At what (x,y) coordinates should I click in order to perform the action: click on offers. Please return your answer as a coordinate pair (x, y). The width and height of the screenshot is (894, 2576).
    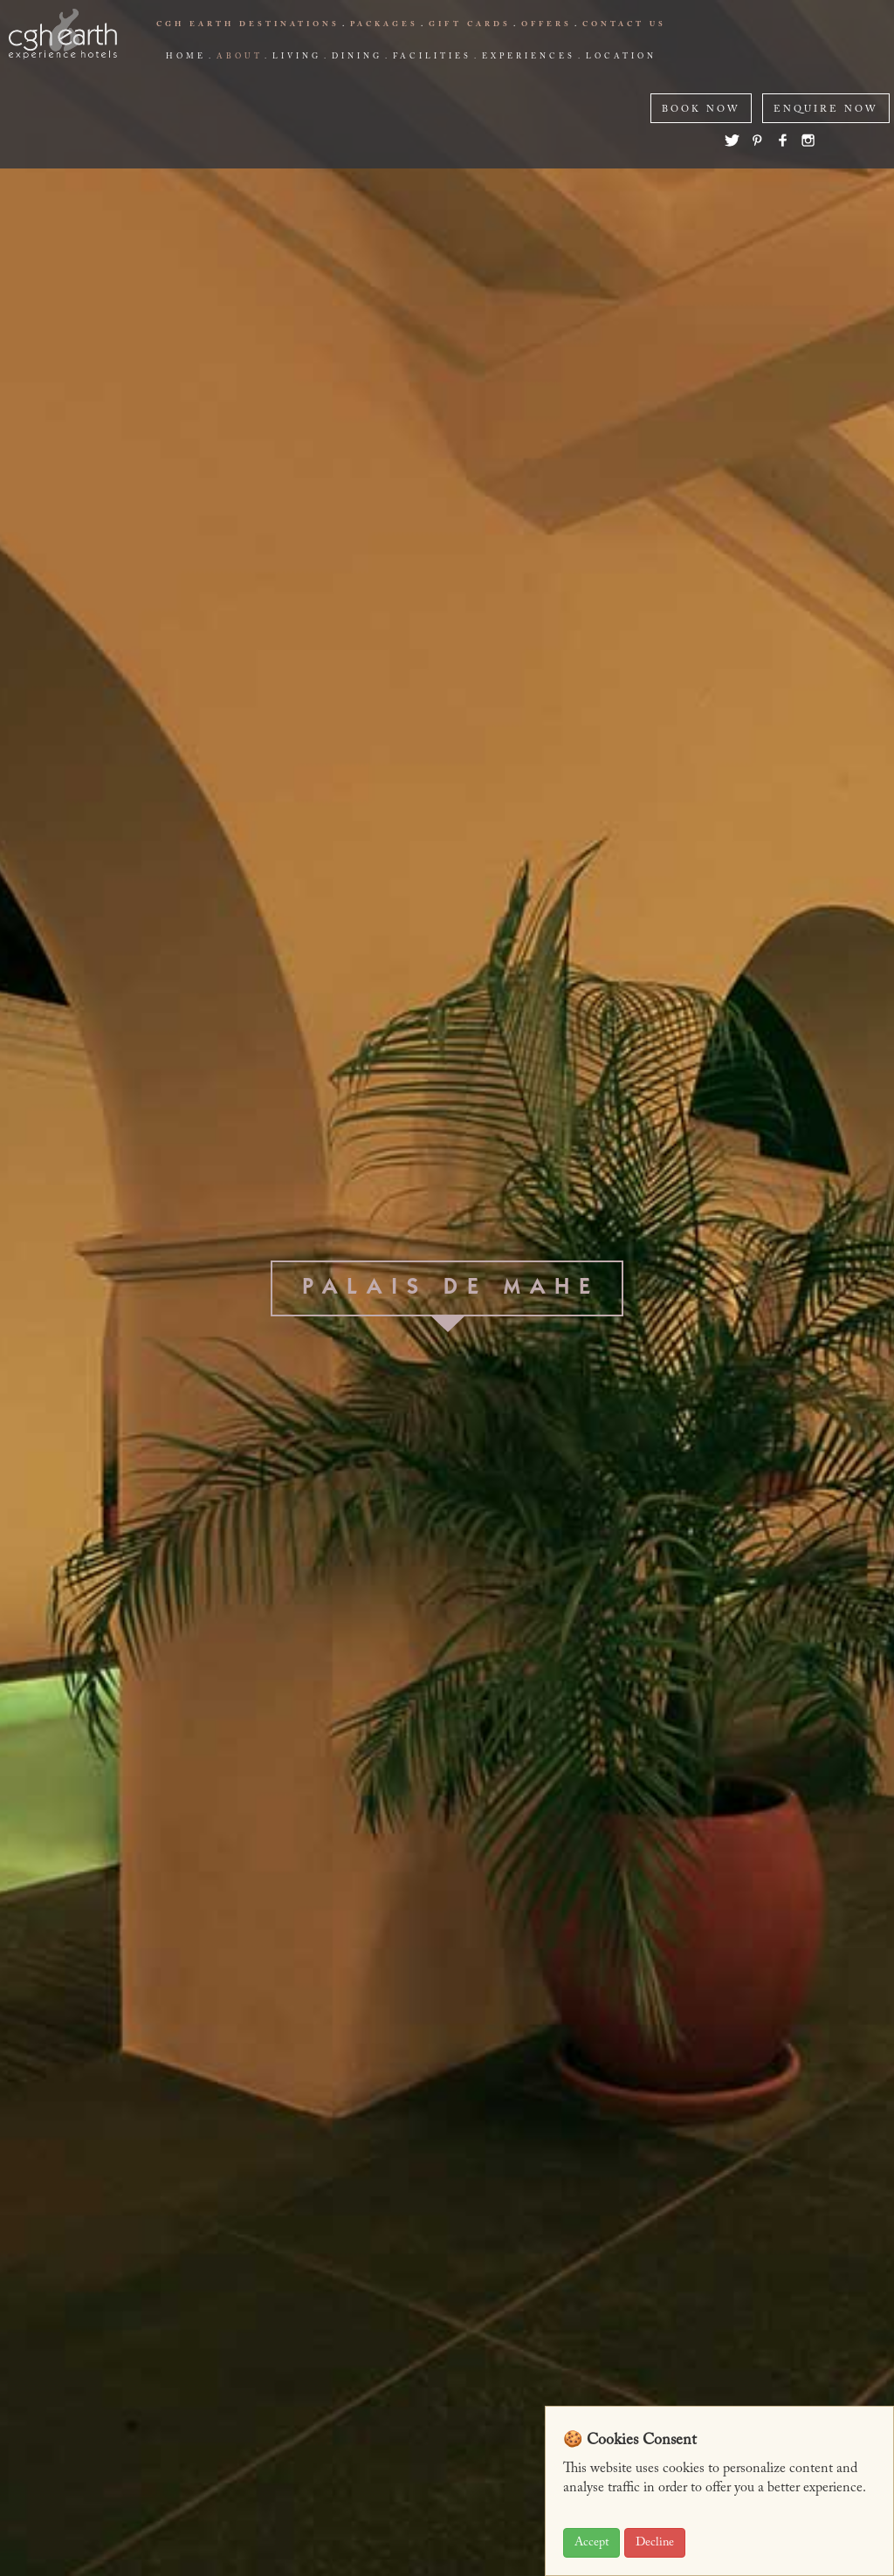
    Looking at the image, I should click on (546, 24).